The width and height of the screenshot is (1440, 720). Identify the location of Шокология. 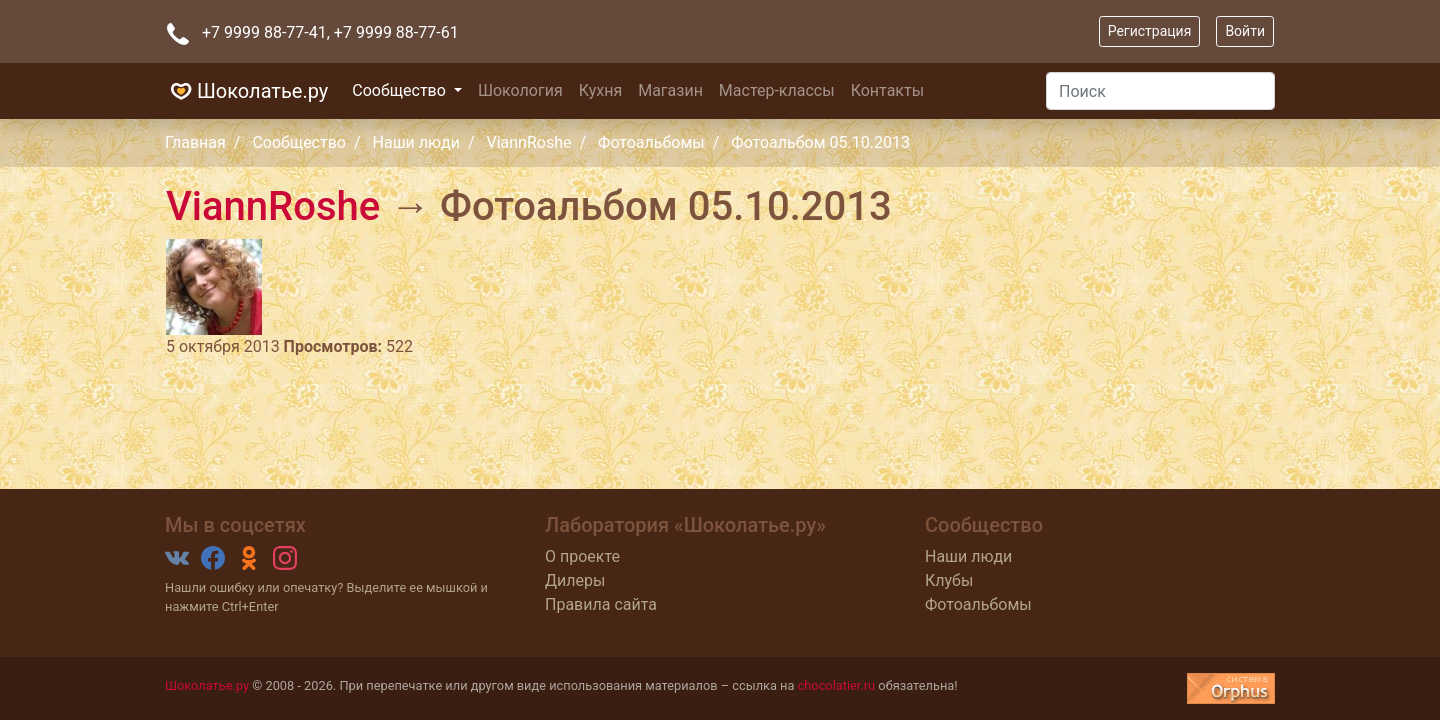
(520, 90).